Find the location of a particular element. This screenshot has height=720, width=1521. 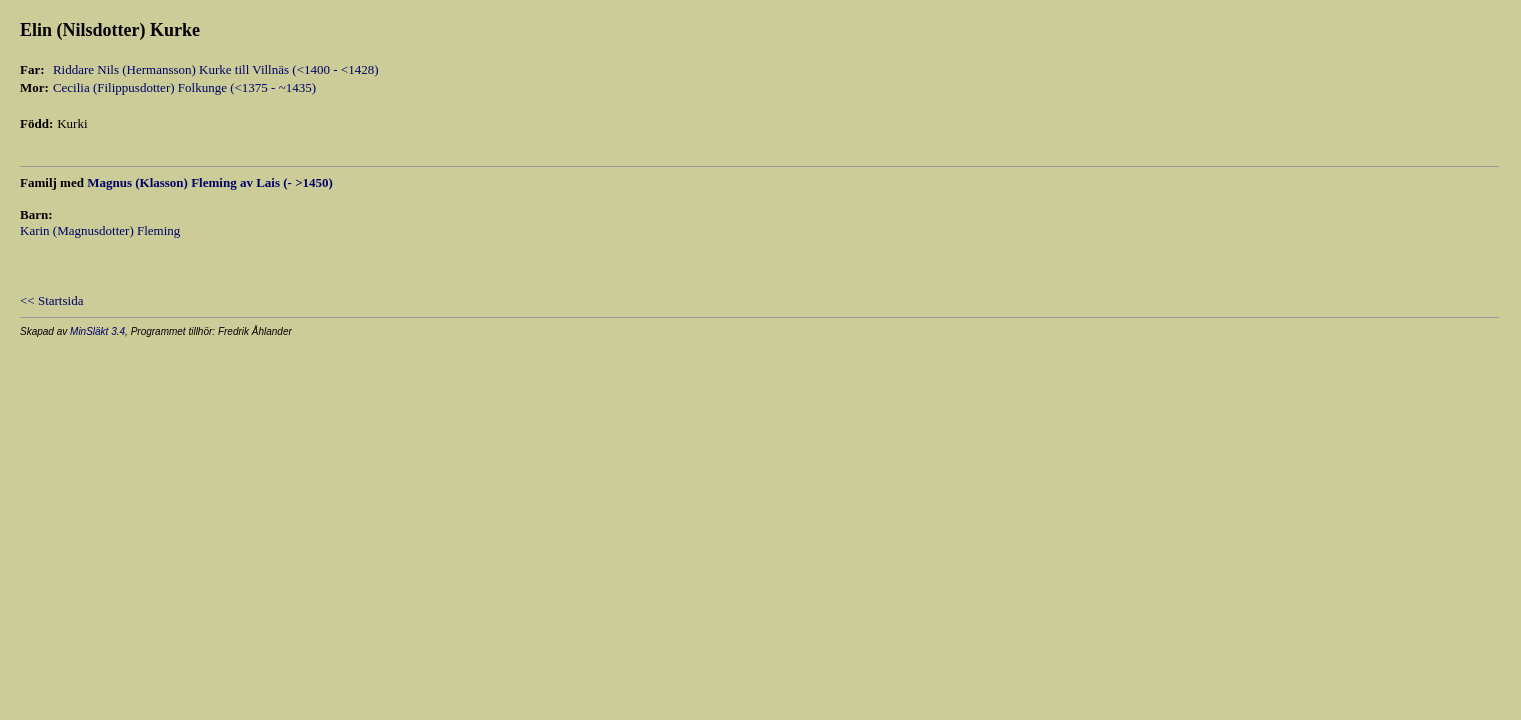

MinSläkt 3.4 is located at coordinates (97, 331).